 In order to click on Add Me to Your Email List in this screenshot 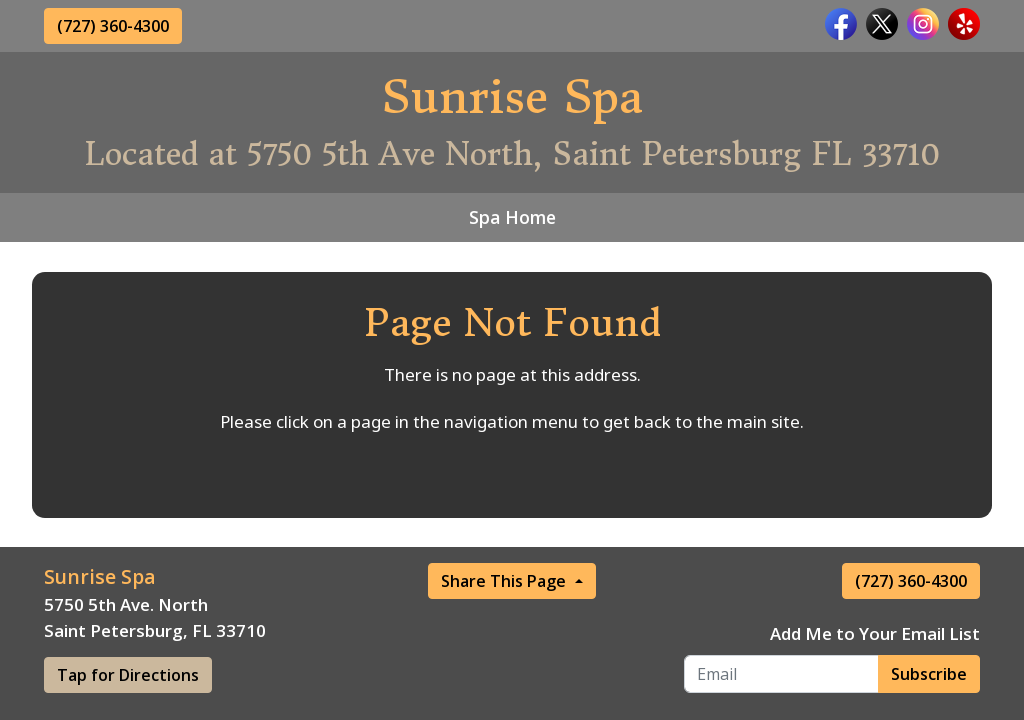, I will do `click(875, 633)`.